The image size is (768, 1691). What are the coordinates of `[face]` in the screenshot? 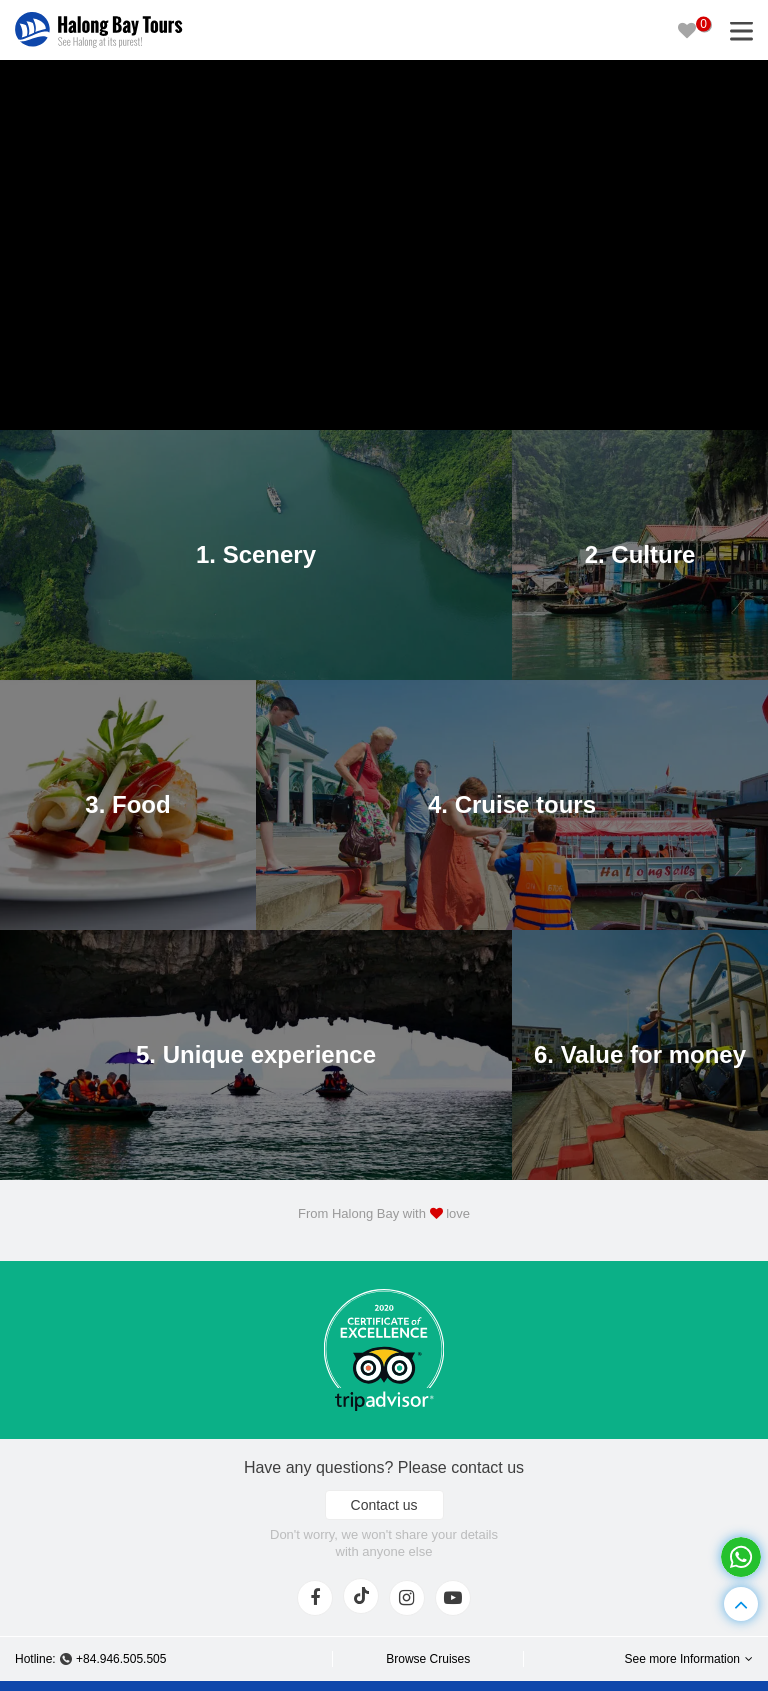 It's located at (315, 1598).